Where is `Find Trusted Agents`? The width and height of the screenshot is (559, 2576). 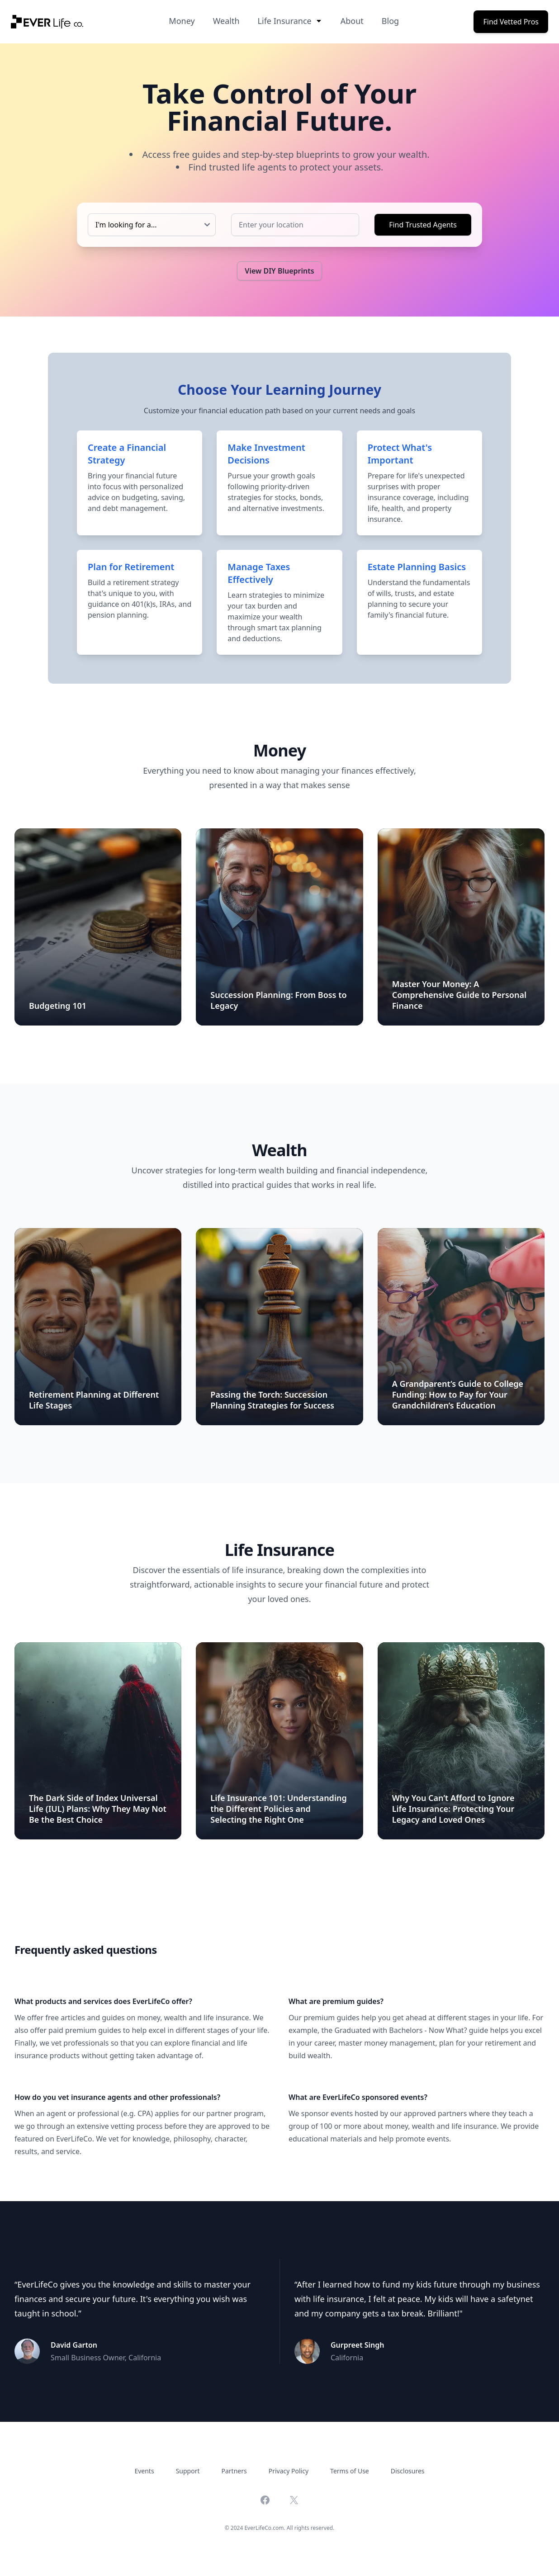
Find Trusted Agents is located at coordinates (423, 225).